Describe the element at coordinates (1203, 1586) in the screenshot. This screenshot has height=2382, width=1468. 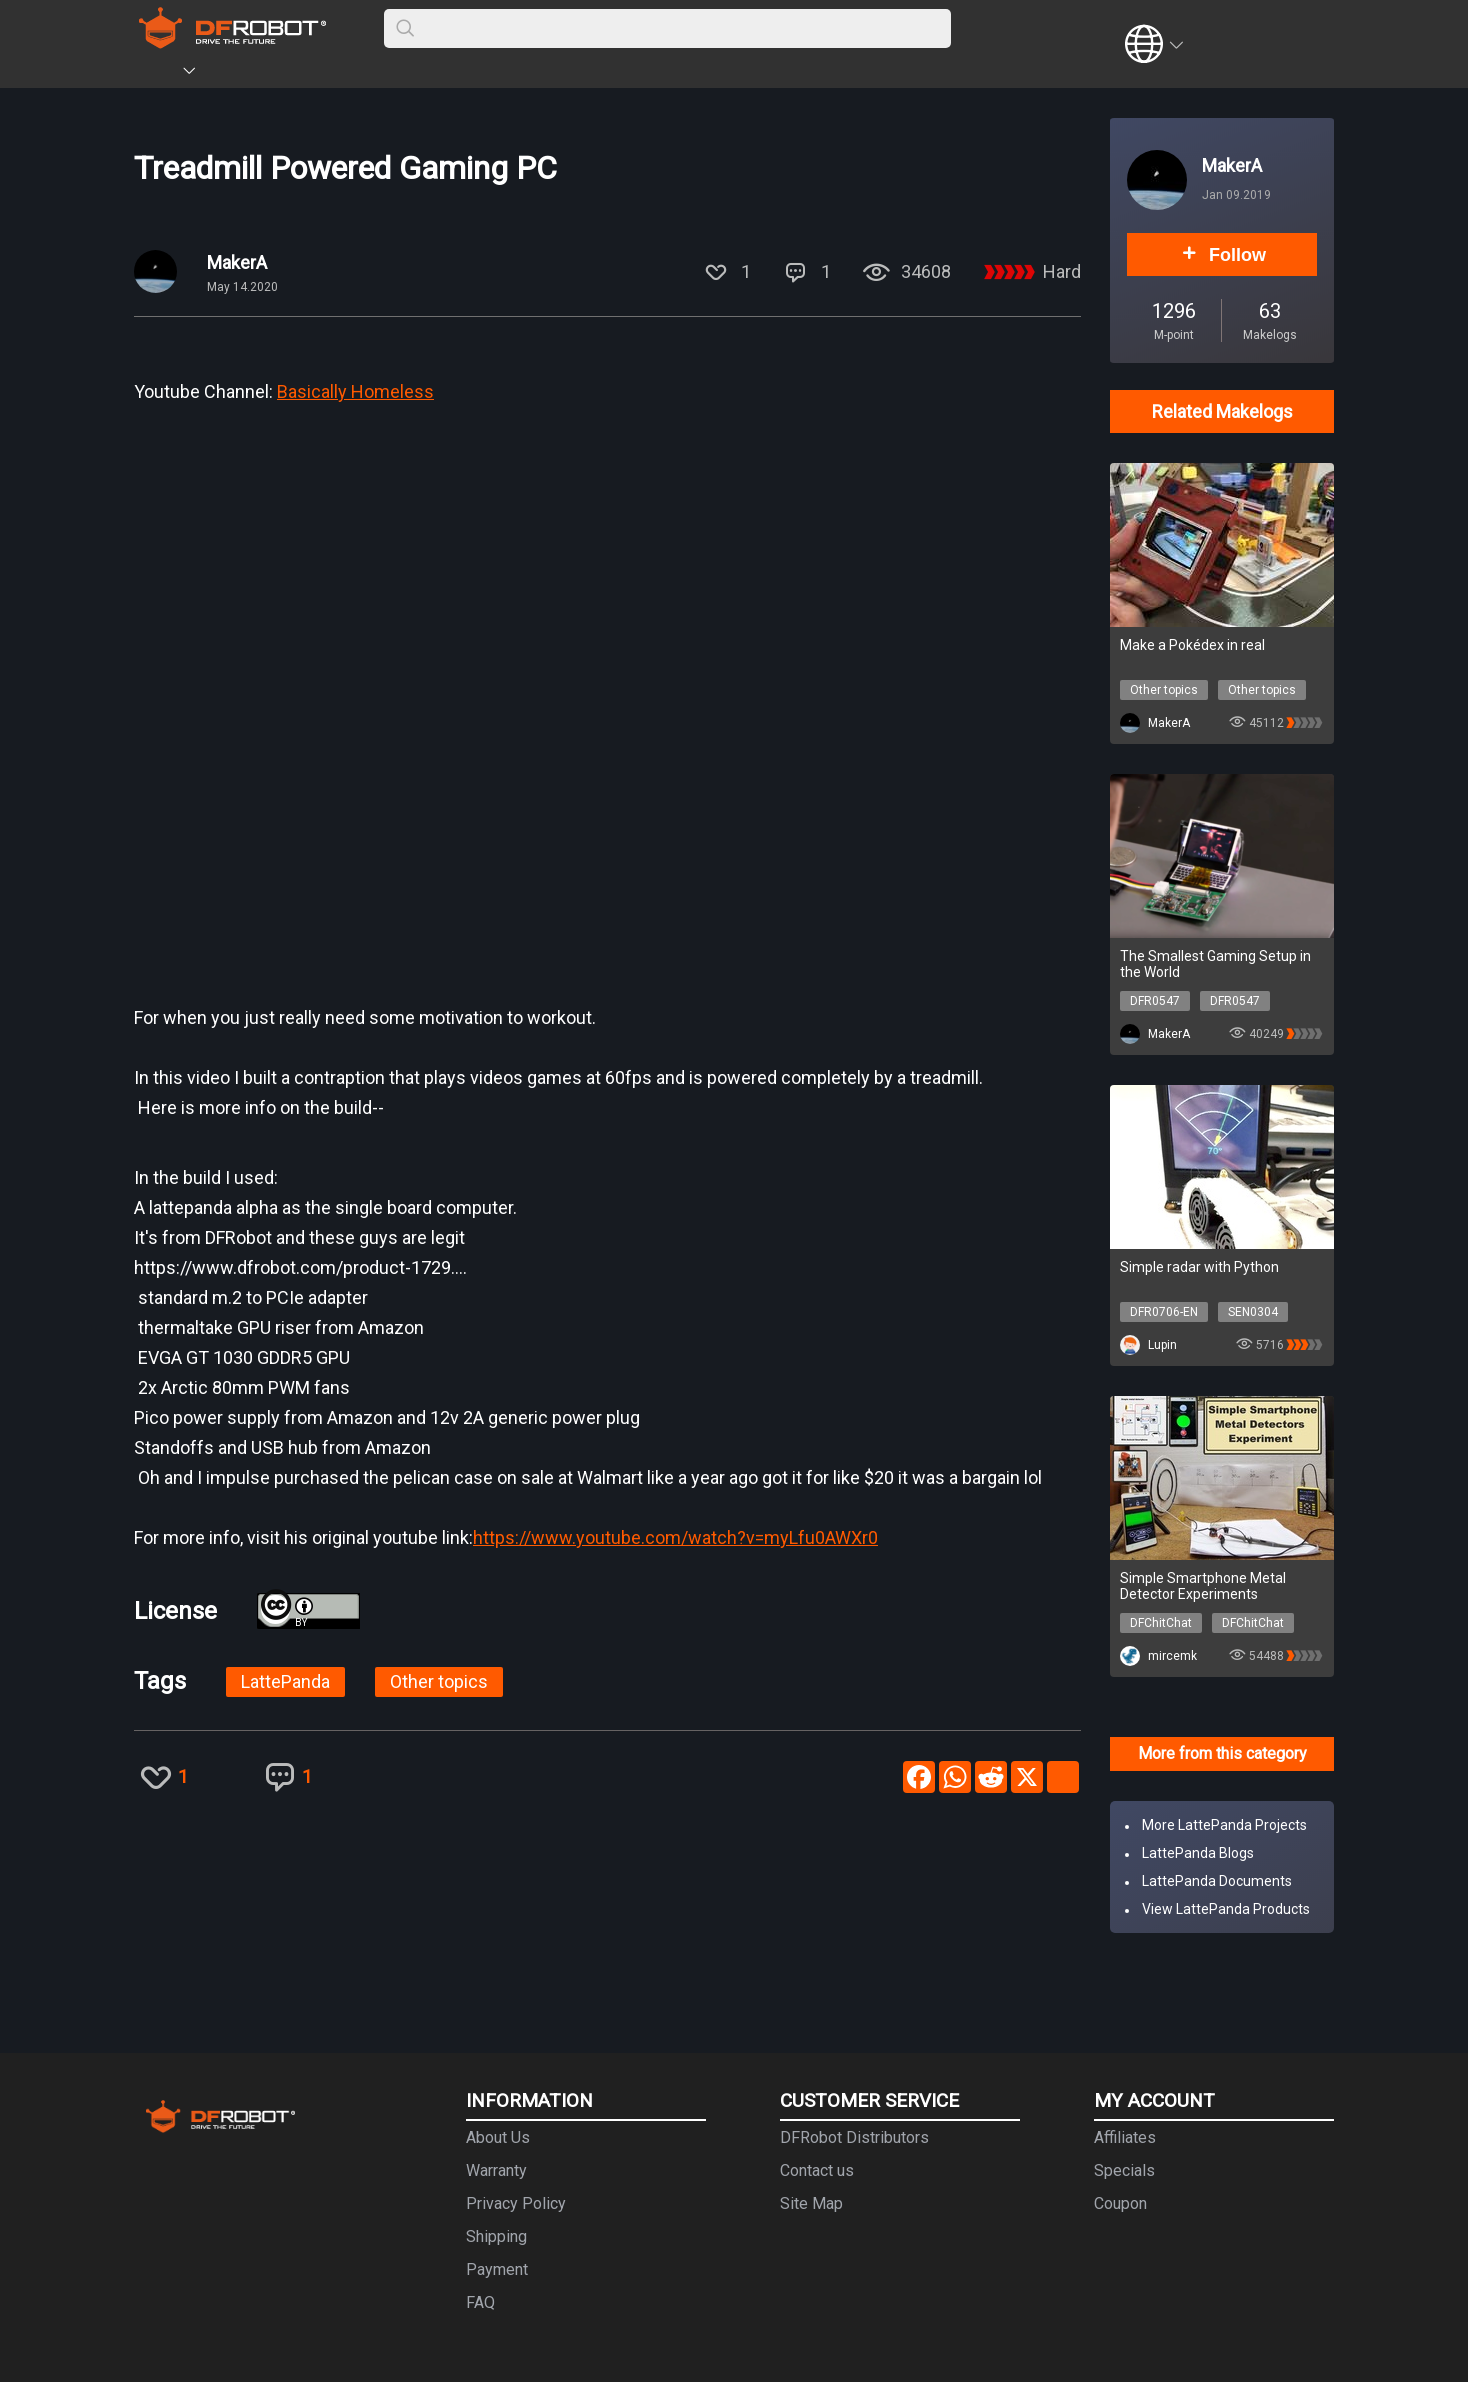
I see `Simple Smartphone Metal Detector Experiments` at that location.